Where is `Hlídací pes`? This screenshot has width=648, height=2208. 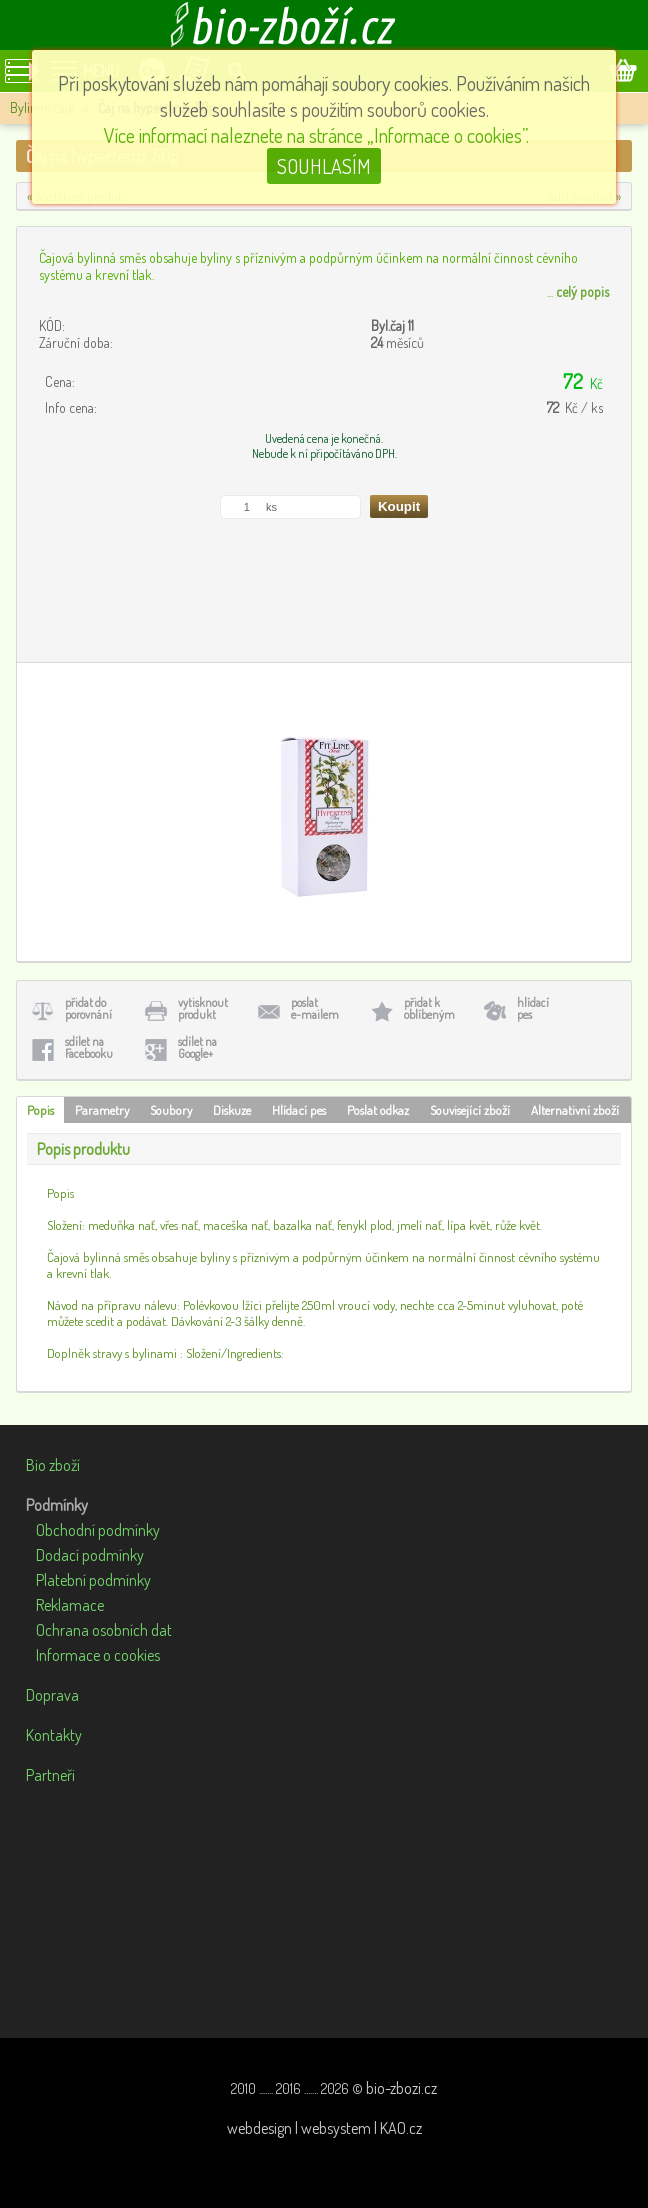
Hlídací pes is located at coordinates (299, 1110).